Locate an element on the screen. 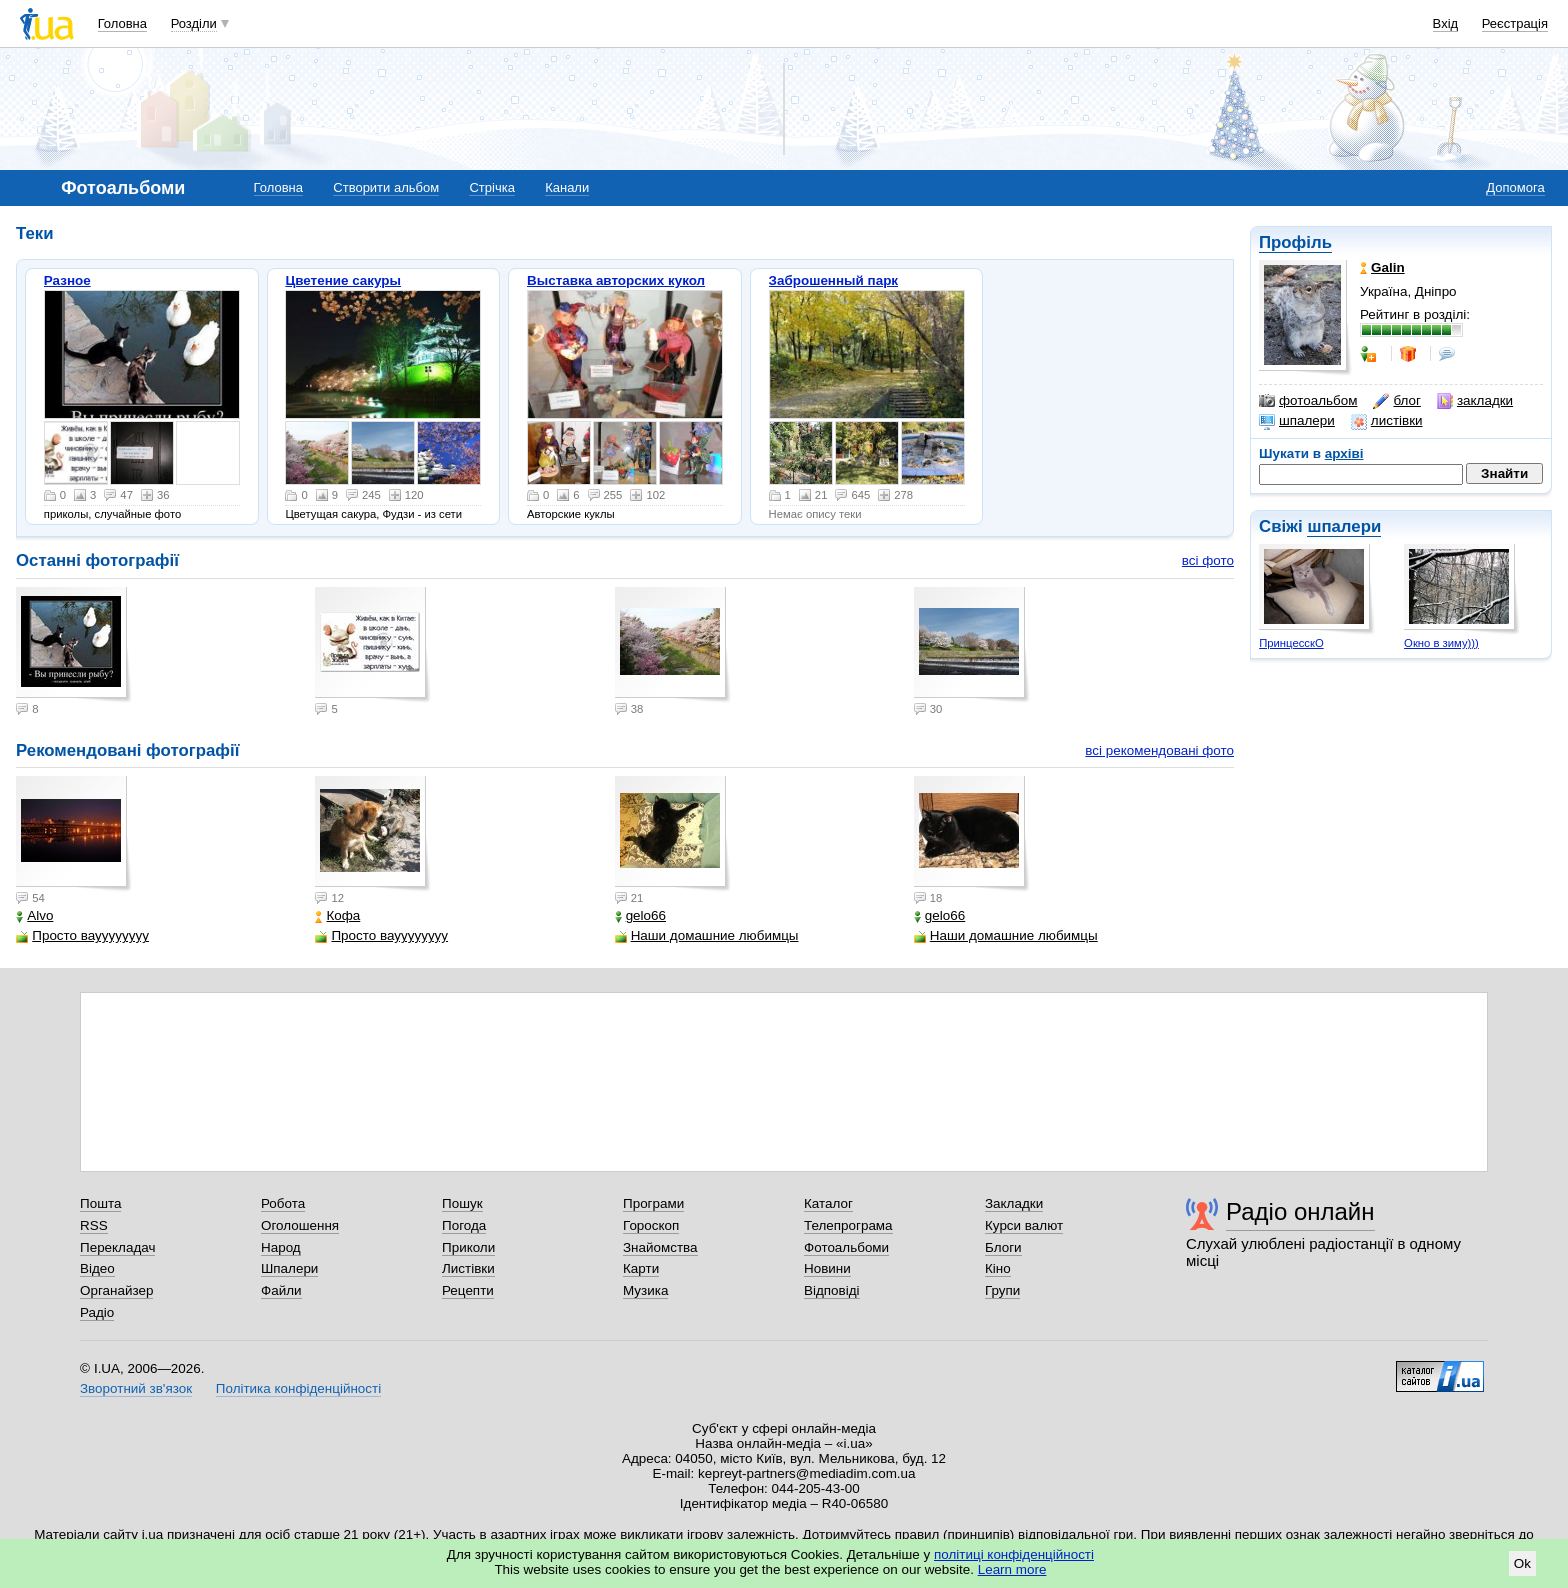 Image resolution: width=1568 pixels, height=1588 pixels. Народ is located at coordinates (281, 1247).